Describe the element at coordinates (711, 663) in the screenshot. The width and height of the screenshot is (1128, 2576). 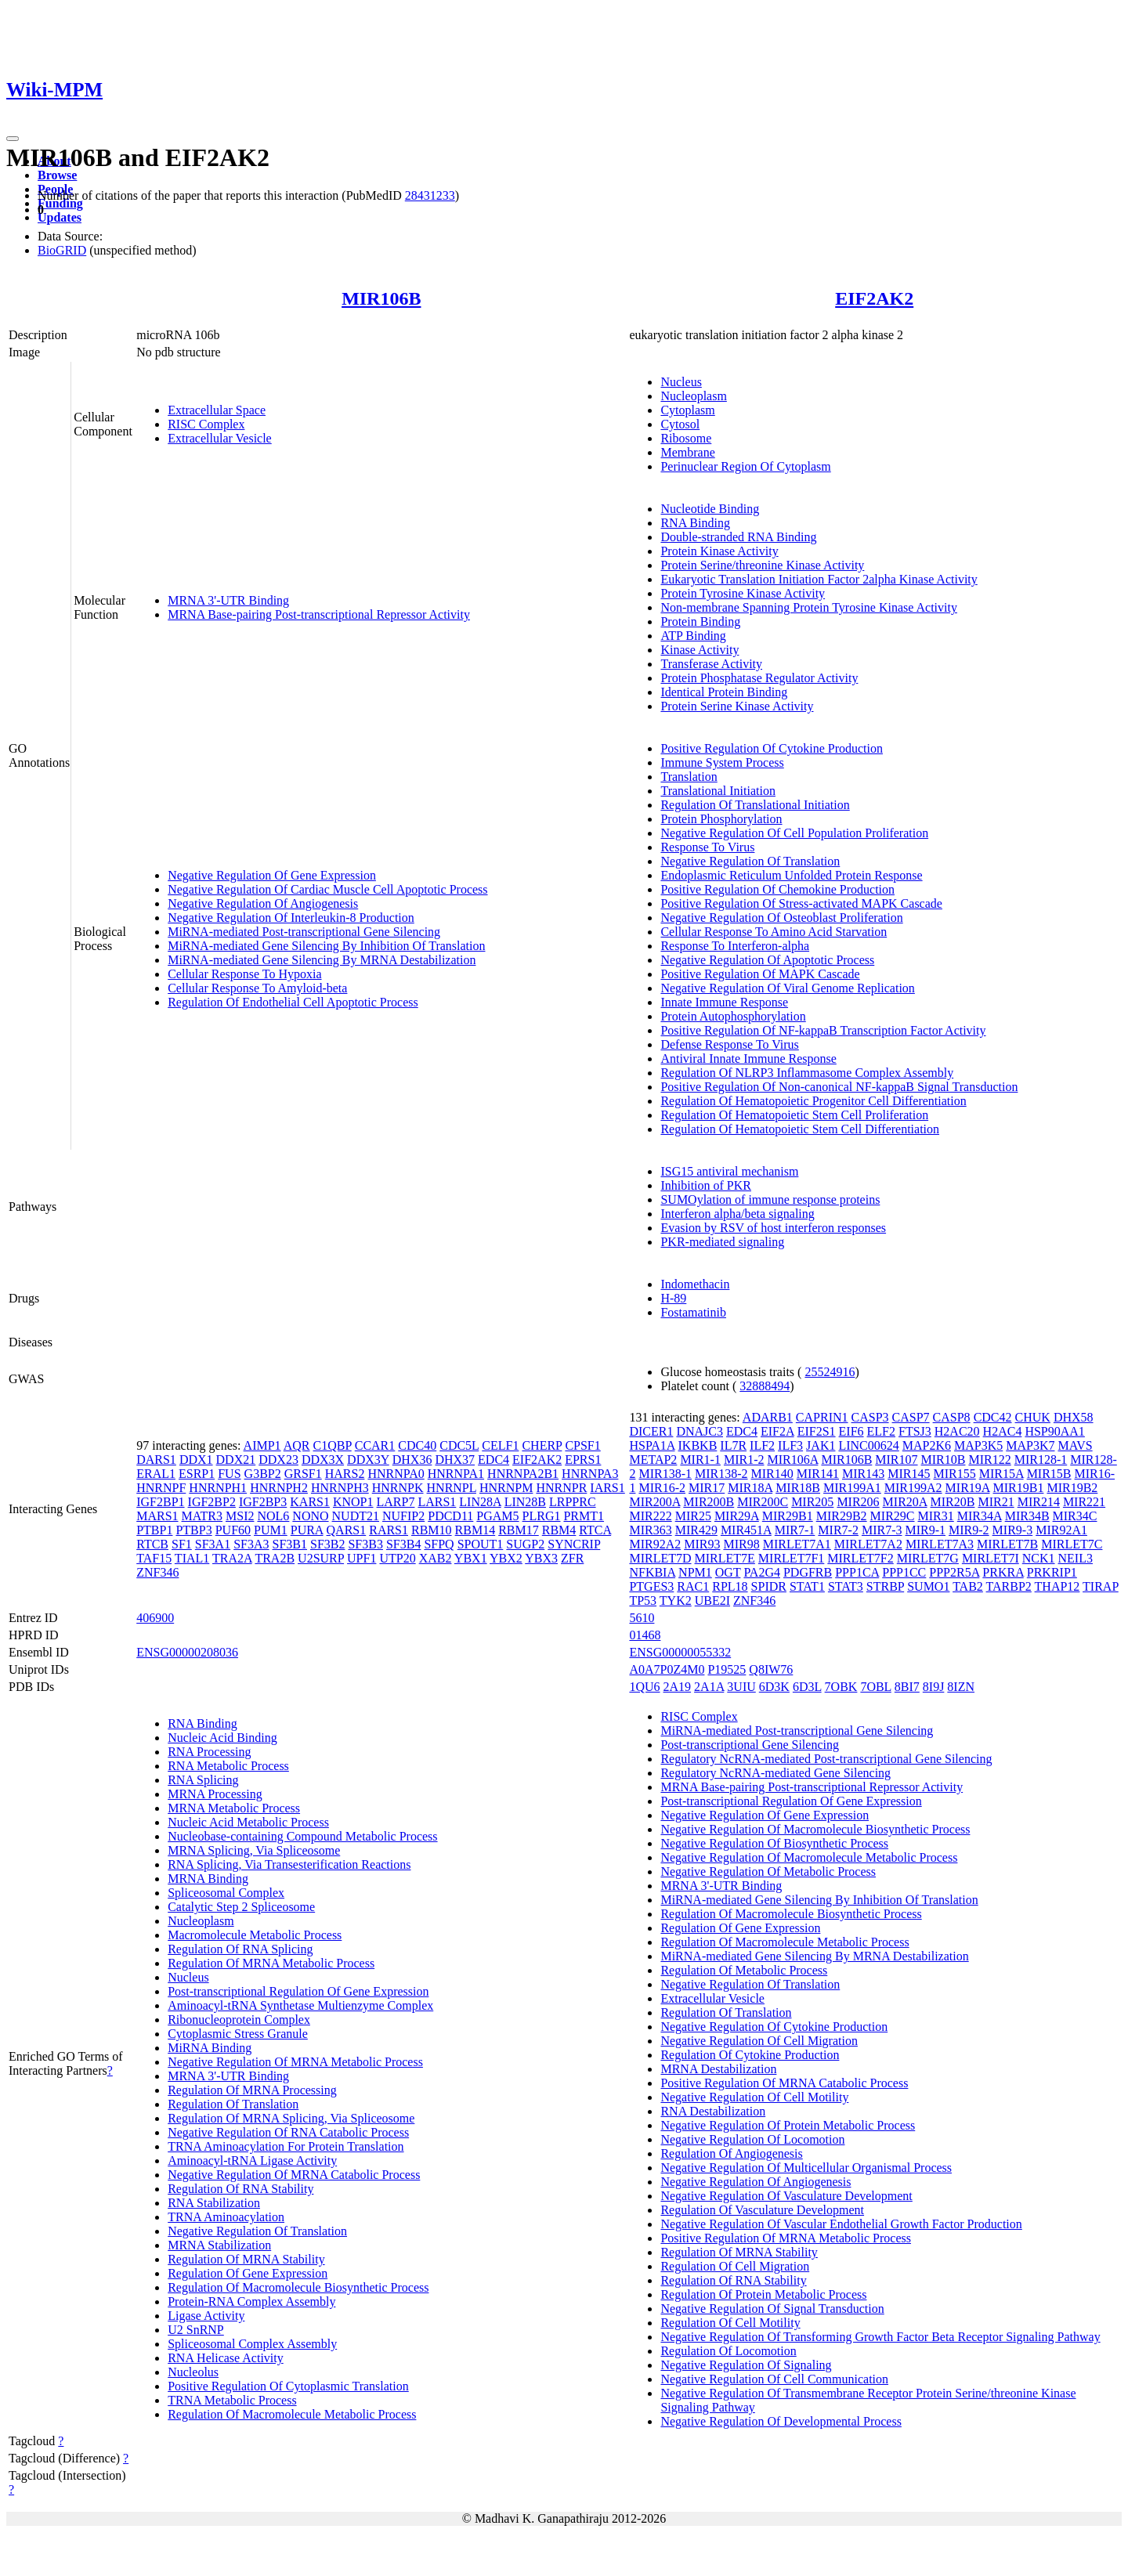
I see `Transferase Activity` at that location.